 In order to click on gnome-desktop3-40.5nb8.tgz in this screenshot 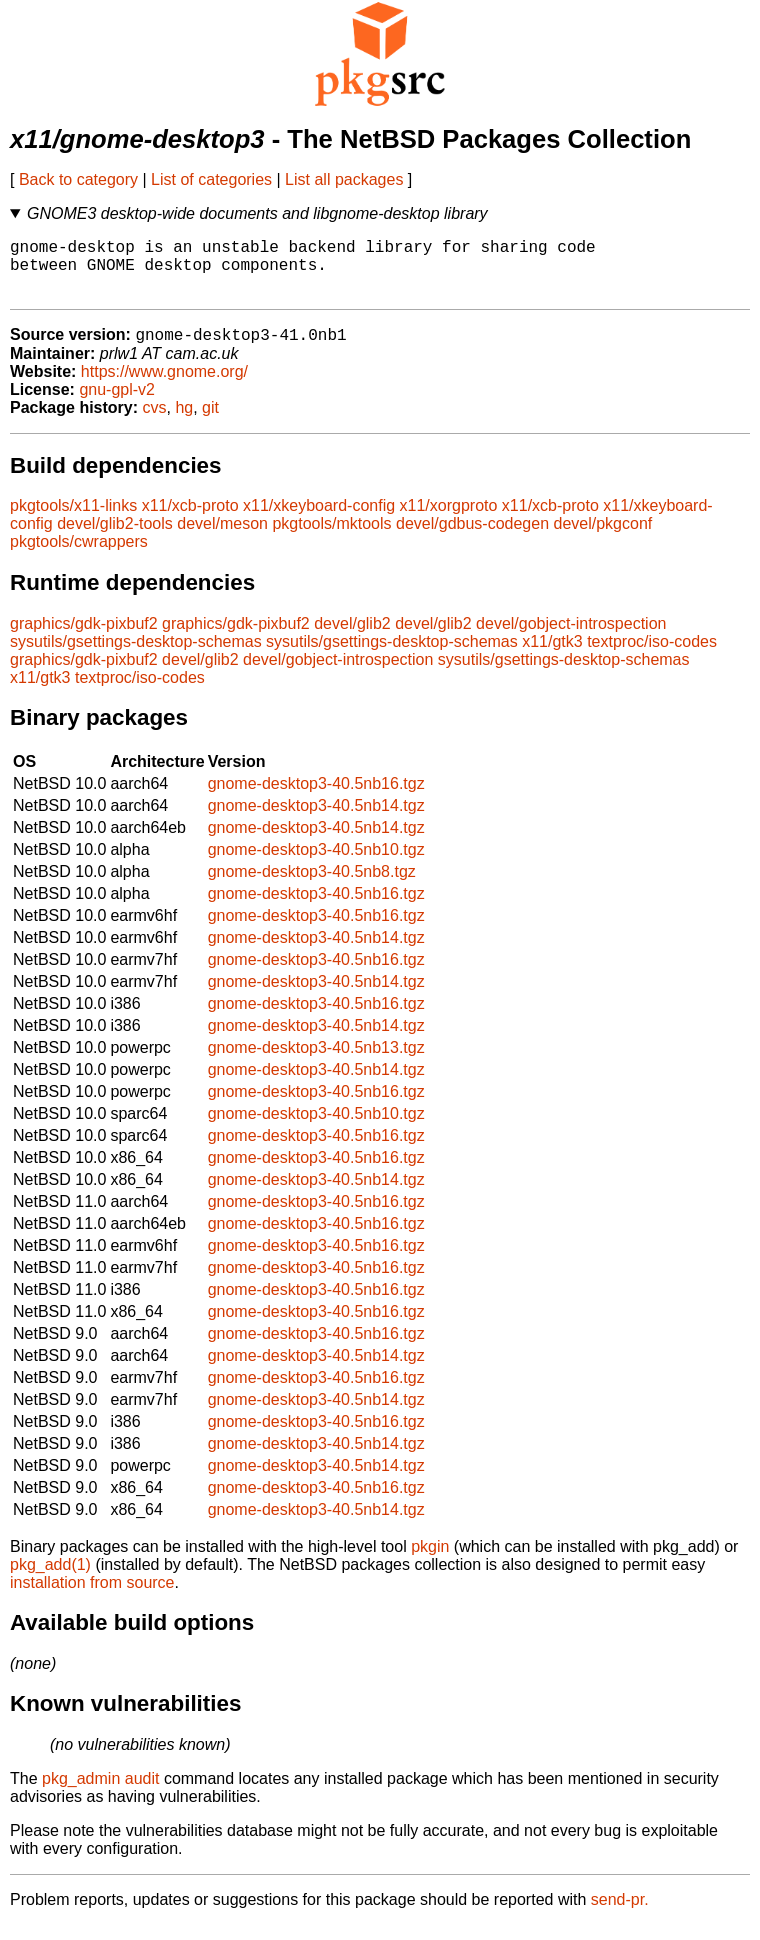, I will do `click(312, 886)`.